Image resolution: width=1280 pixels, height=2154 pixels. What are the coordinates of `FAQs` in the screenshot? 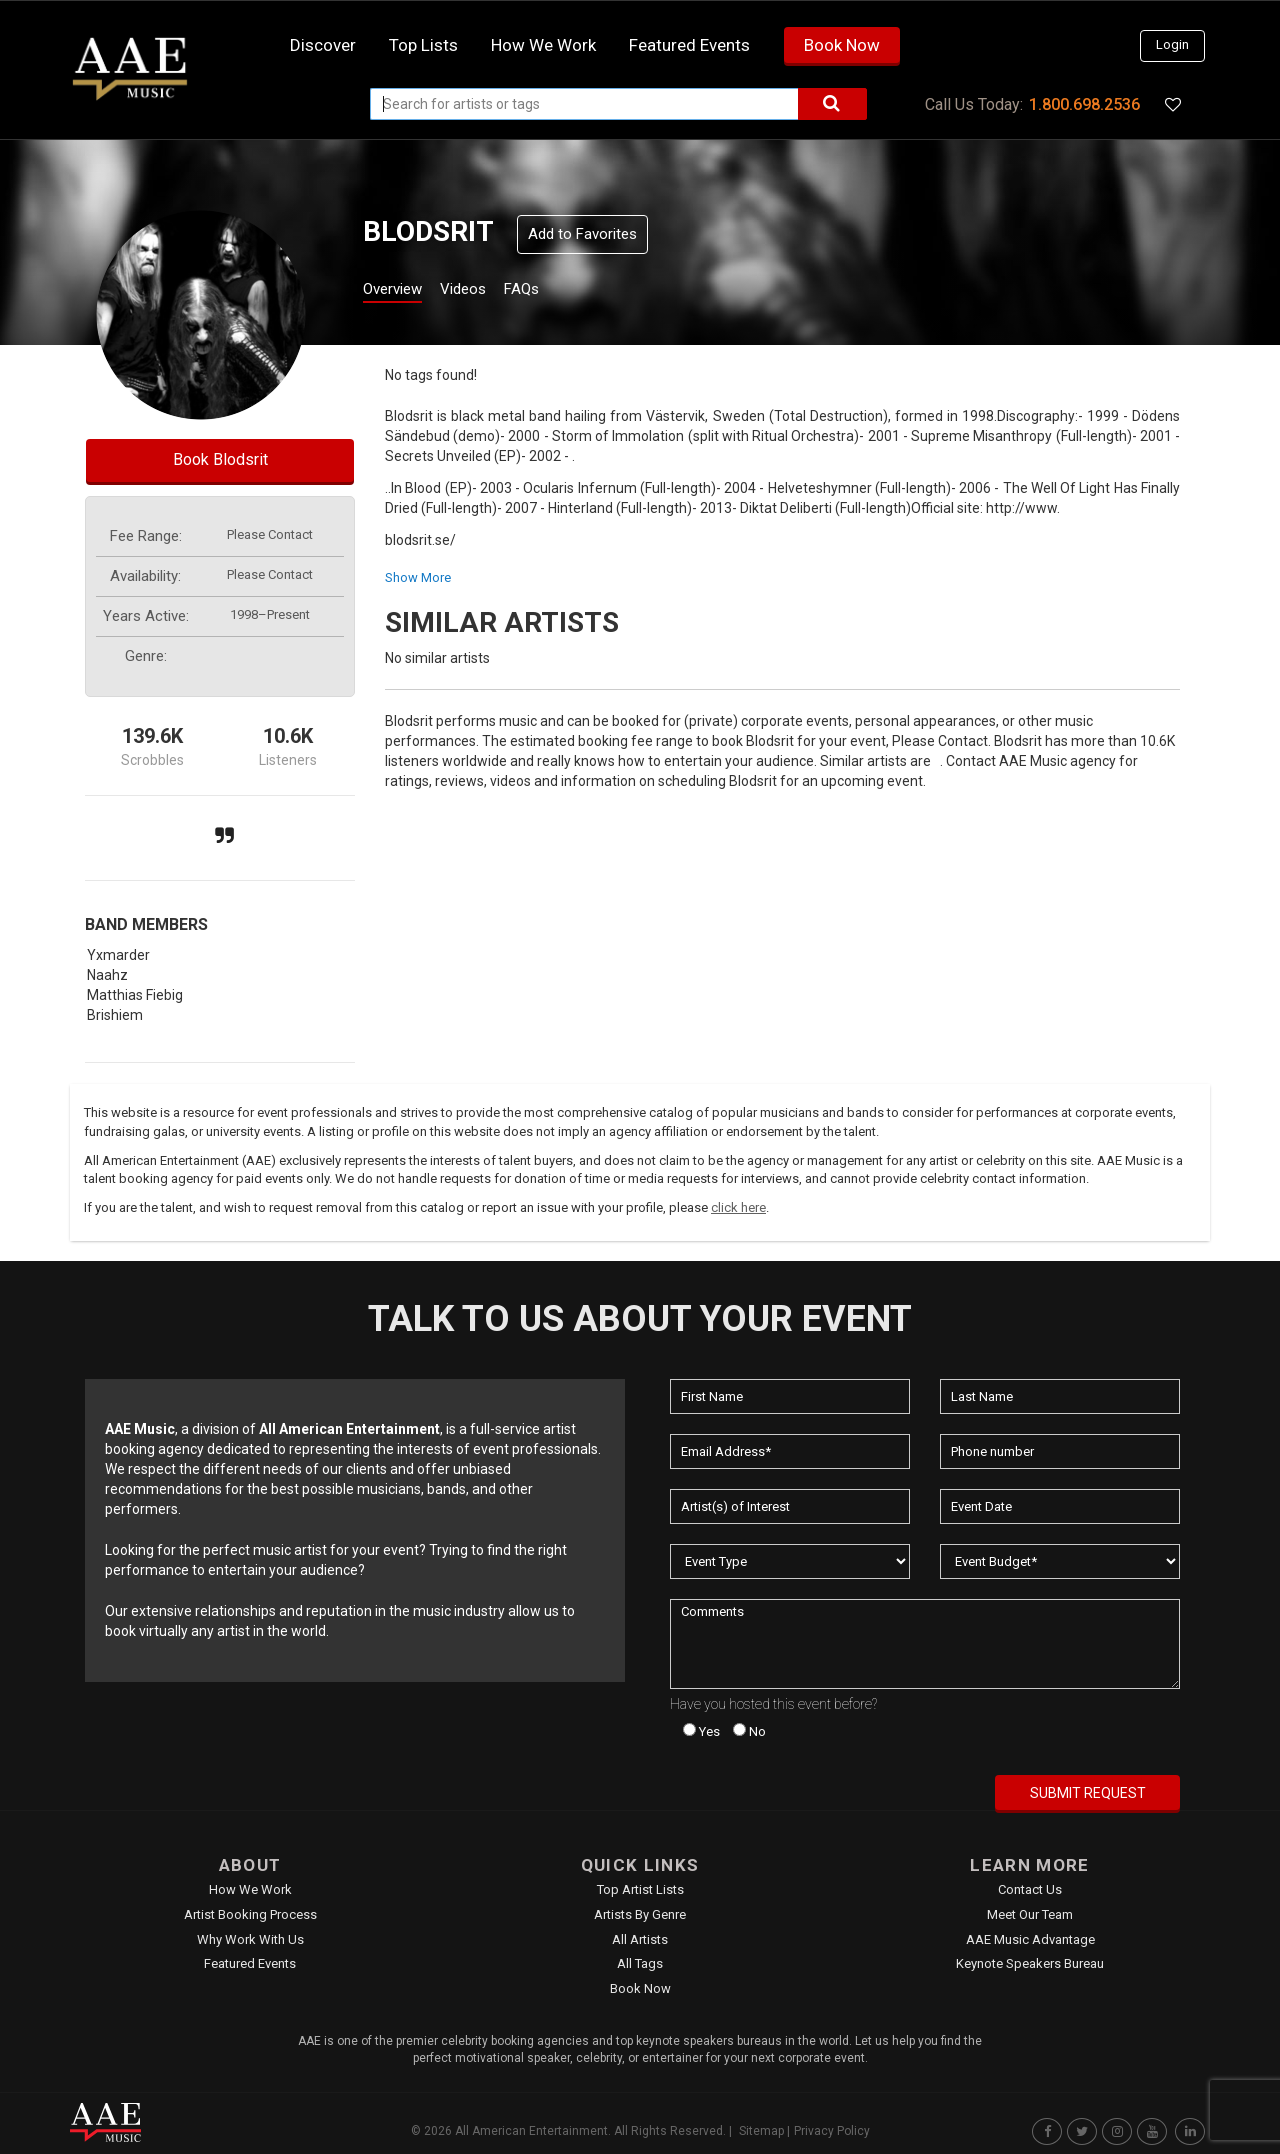 It's located at (558, 291).